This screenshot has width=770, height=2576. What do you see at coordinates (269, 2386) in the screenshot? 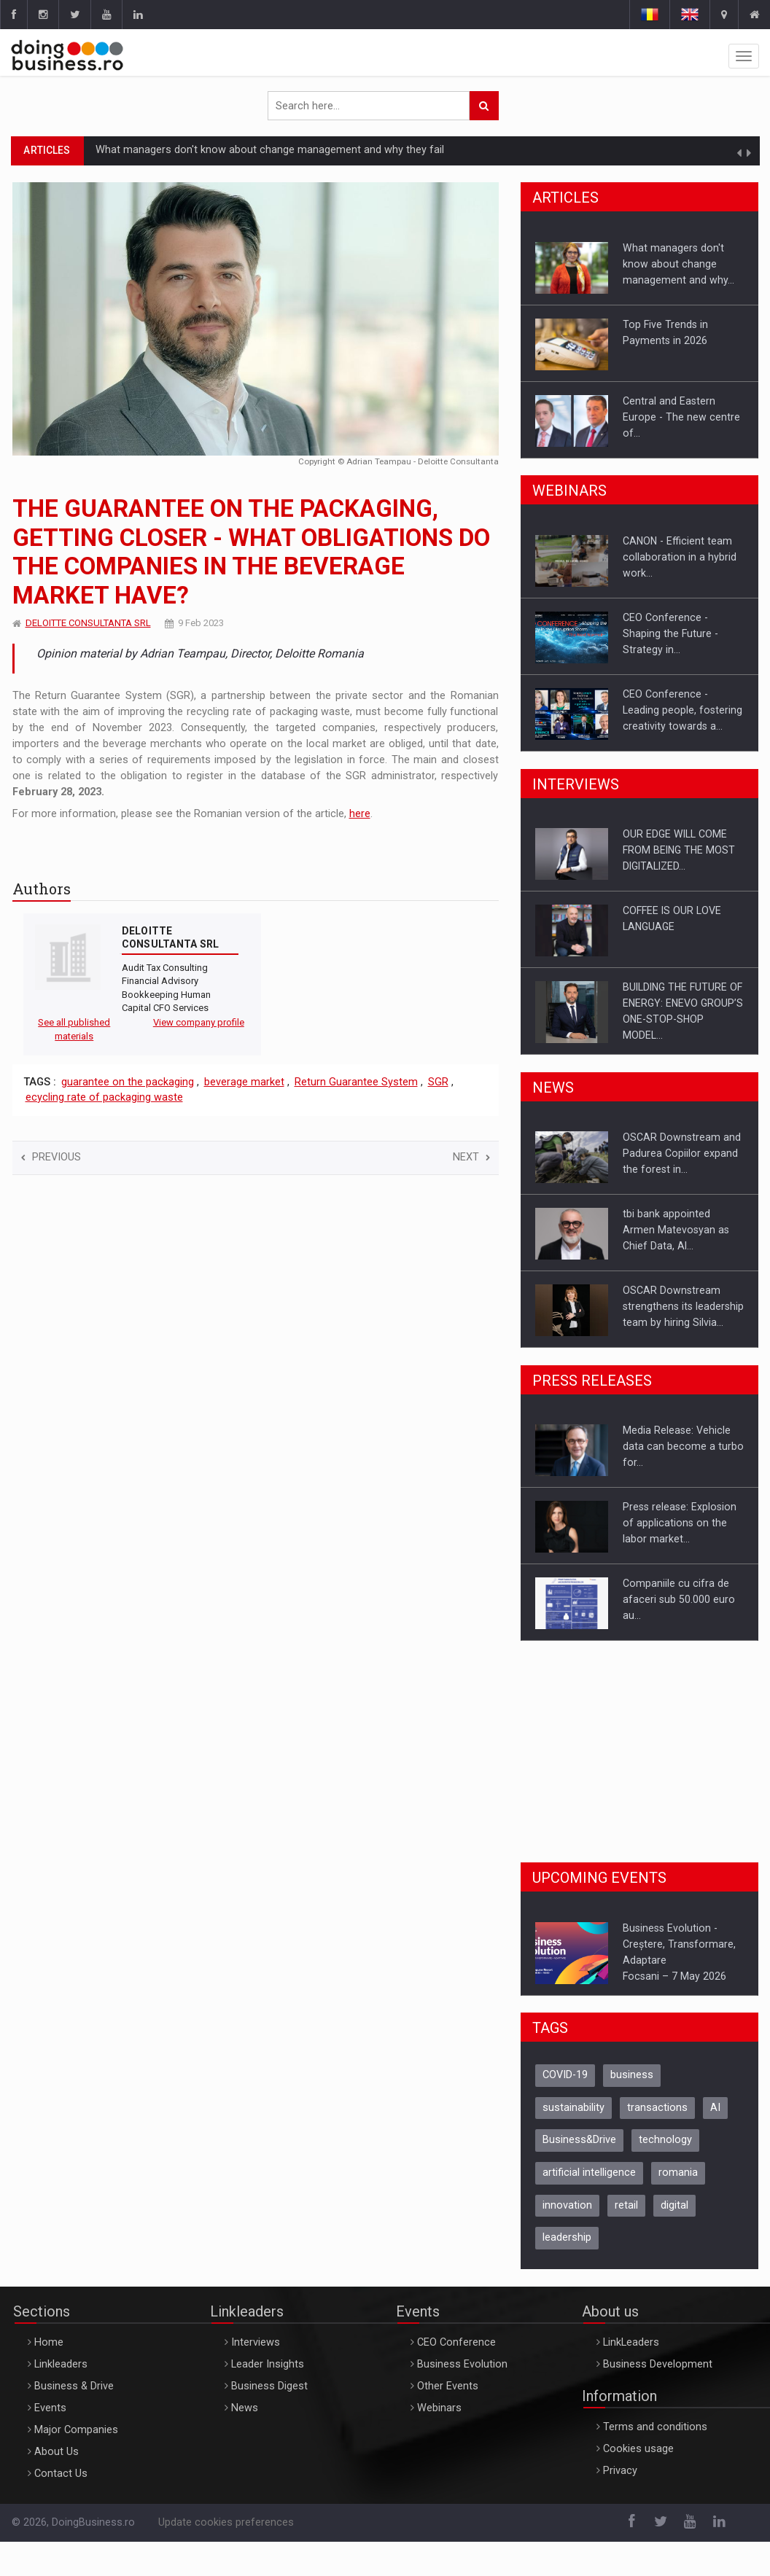
I see `Business Digest` at bounding box center [269, 2386].